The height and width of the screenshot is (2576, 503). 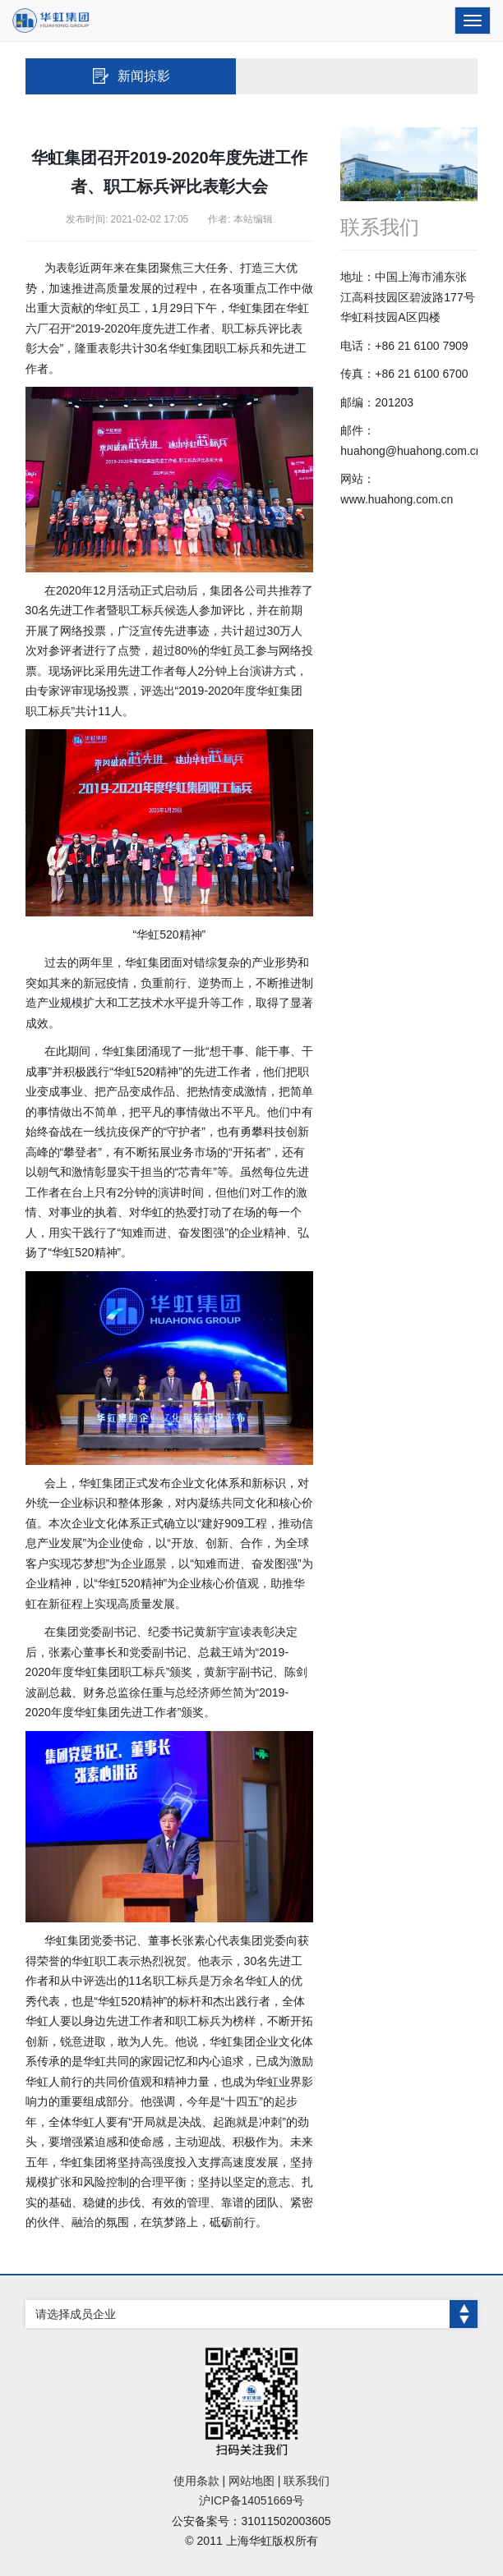 I want to click on 使用条款, so click(x=196, y=2480).